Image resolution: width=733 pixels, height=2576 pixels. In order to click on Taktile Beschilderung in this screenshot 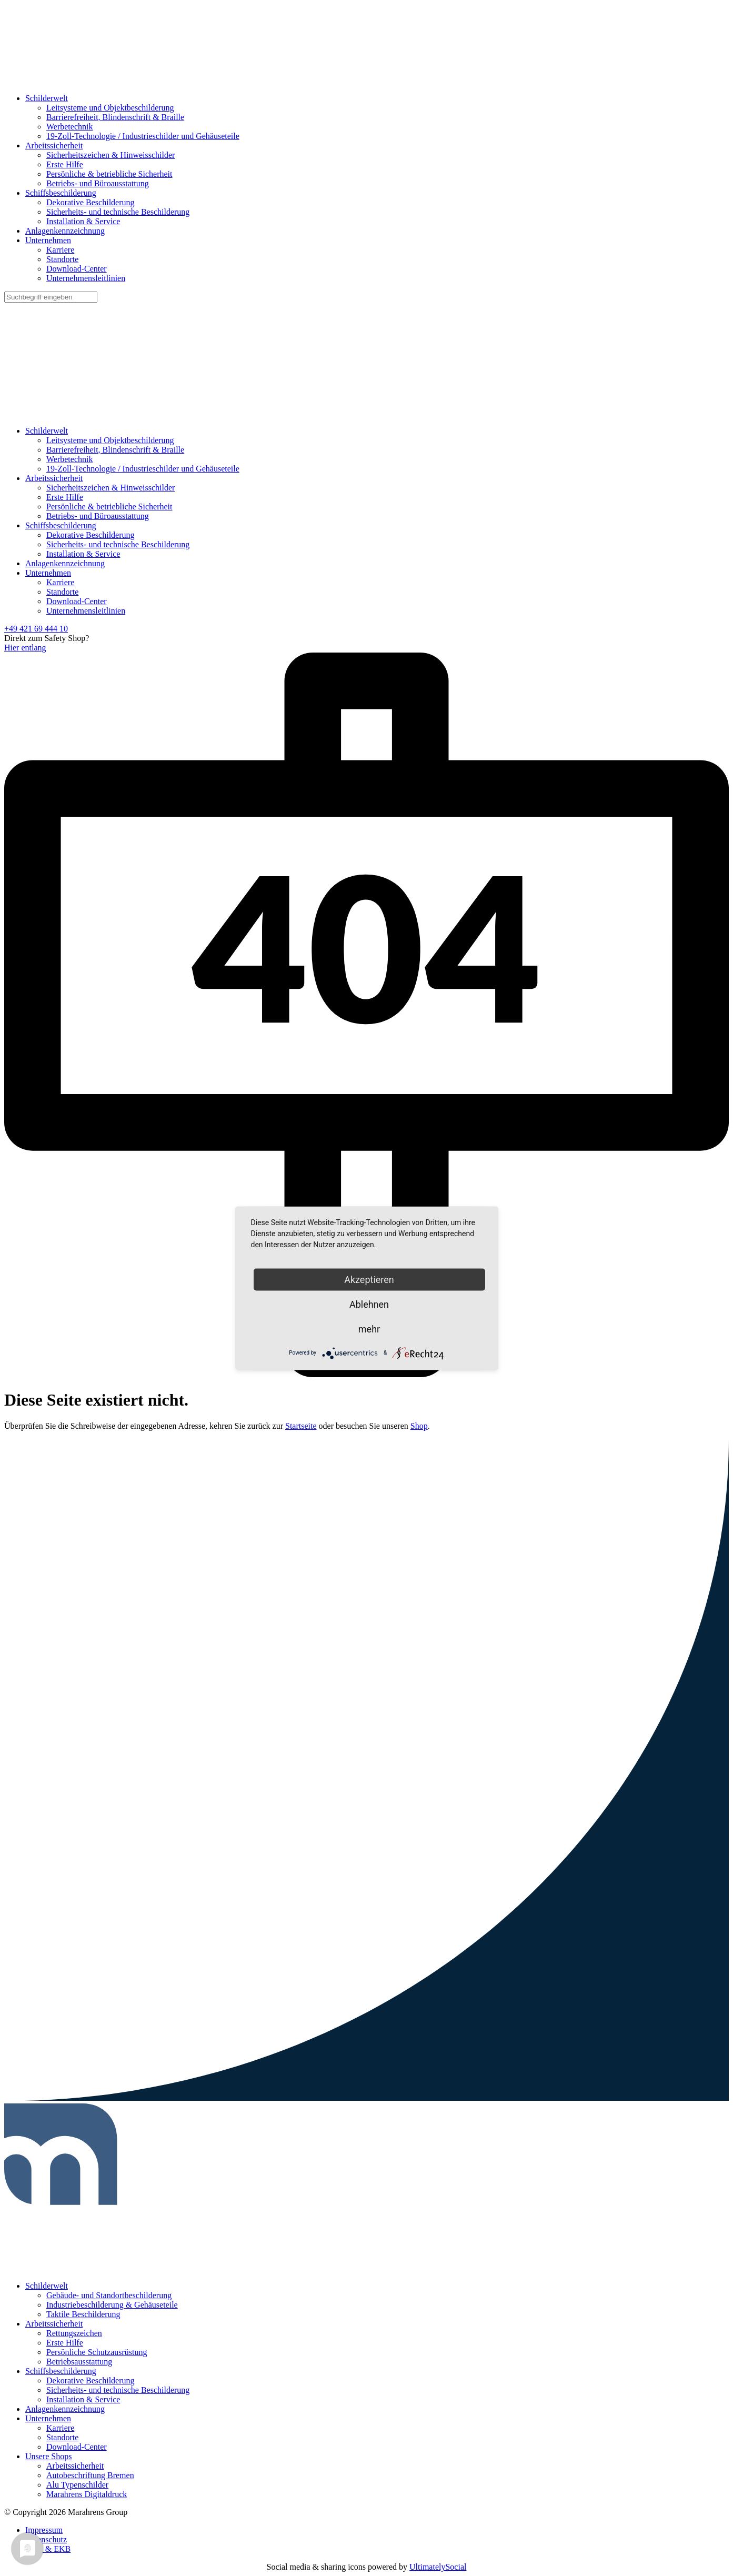, I will do `click(83, 2314)`.